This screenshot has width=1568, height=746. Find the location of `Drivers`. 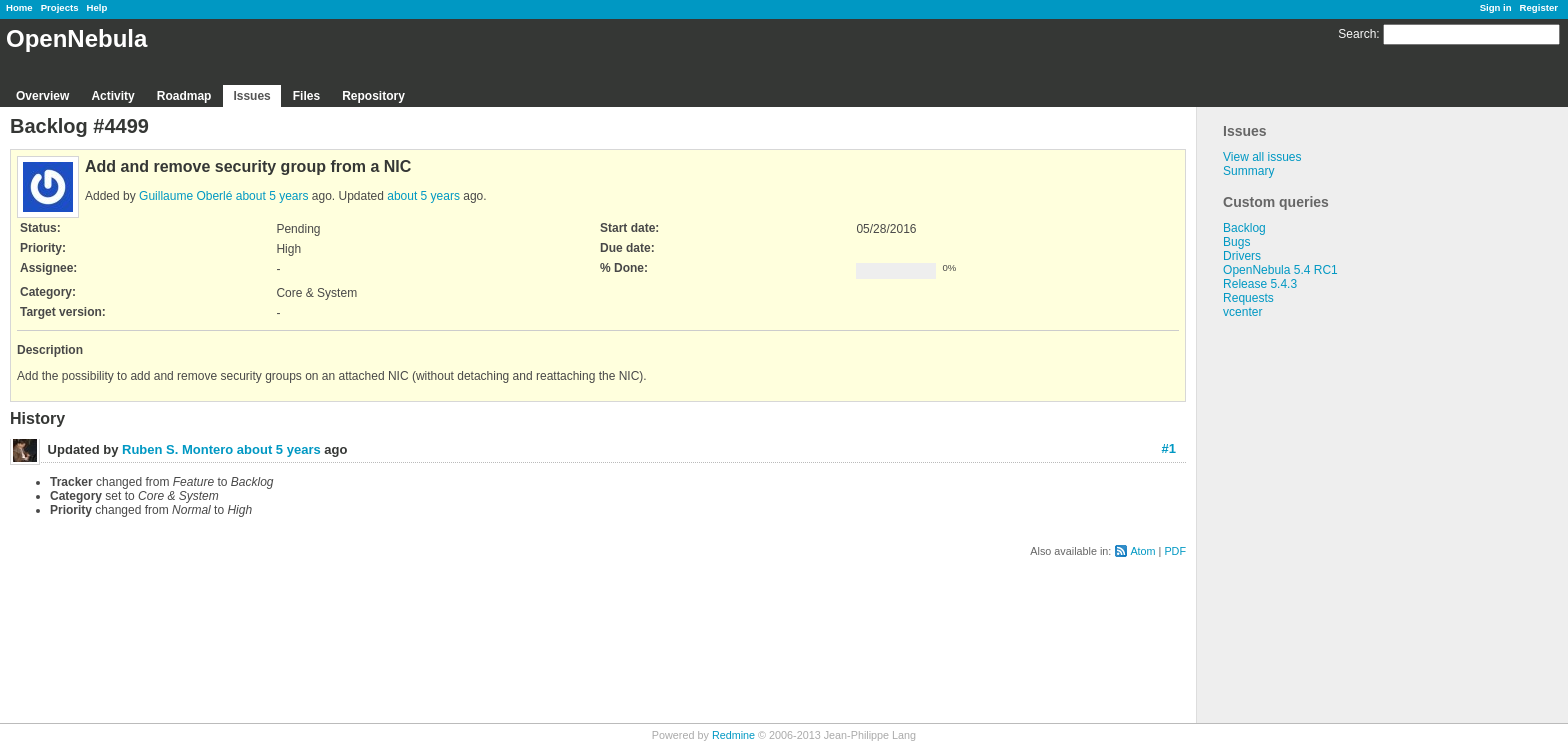

Drivers is located at coordinates (1242, 256).